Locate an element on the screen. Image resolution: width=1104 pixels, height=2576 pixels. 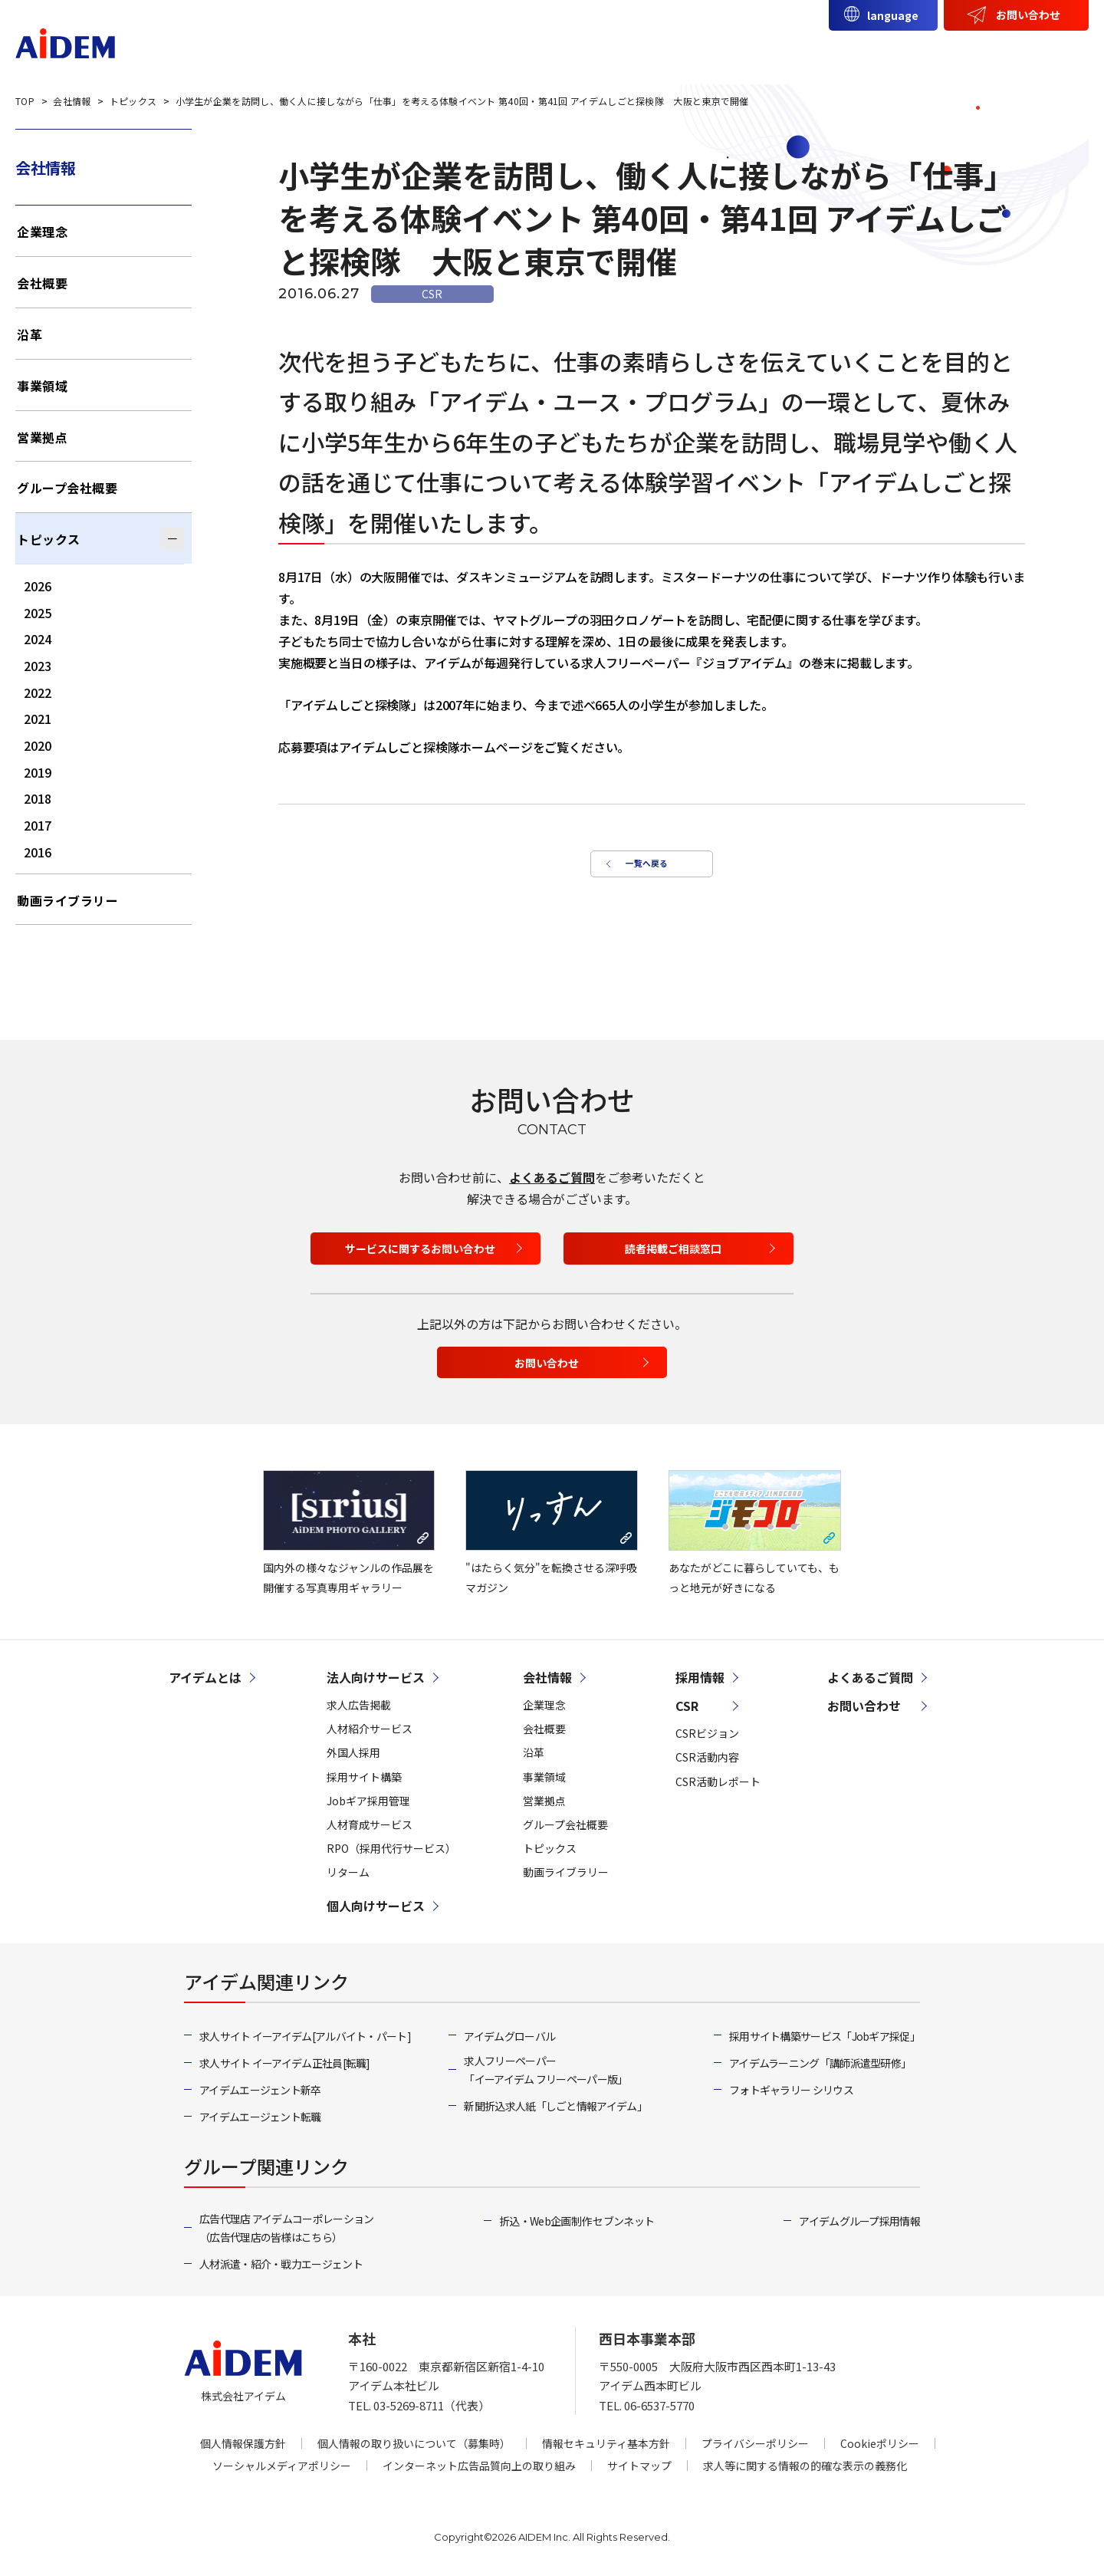
Jobギア採用管理 is located at coordinates (368, 1800).